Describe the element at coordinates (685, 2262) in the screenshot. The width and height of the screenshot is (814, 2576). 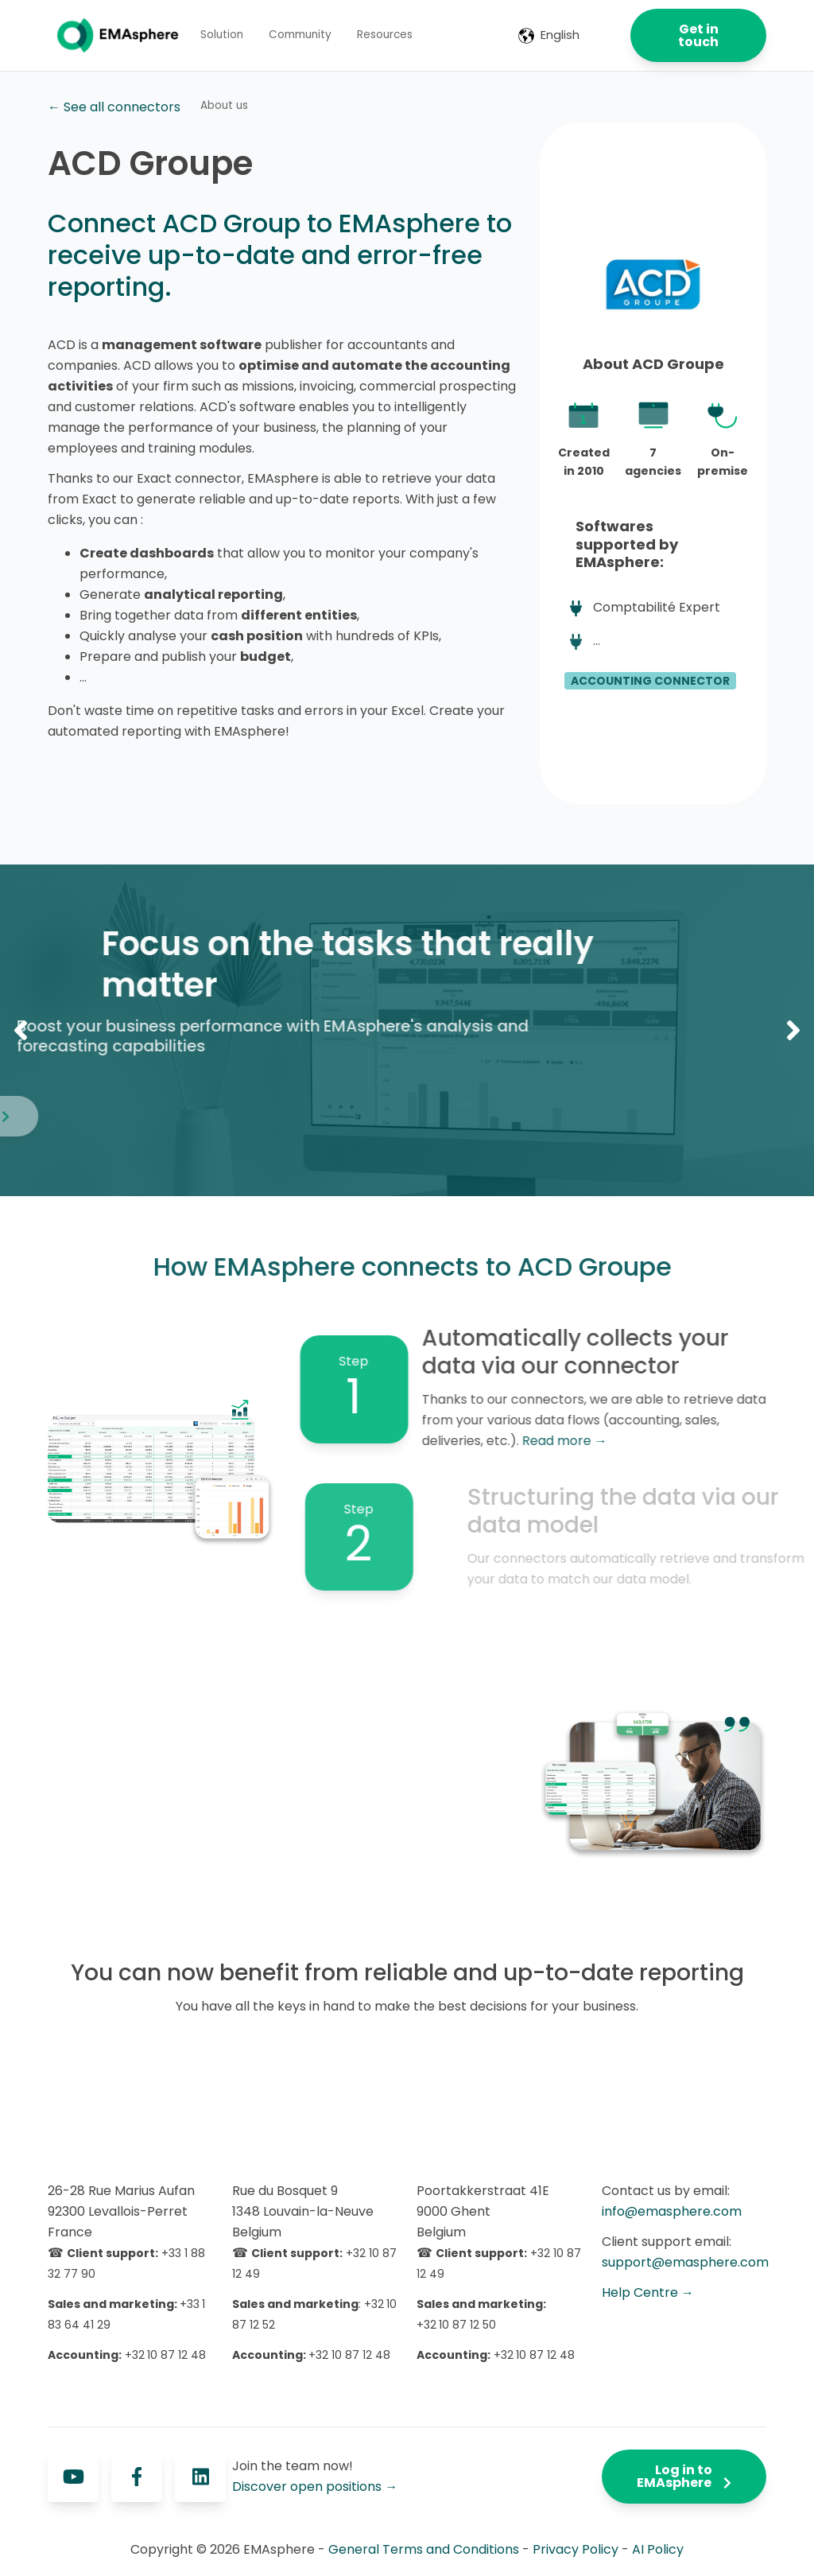
I see `support@emasphere.com` at that location.